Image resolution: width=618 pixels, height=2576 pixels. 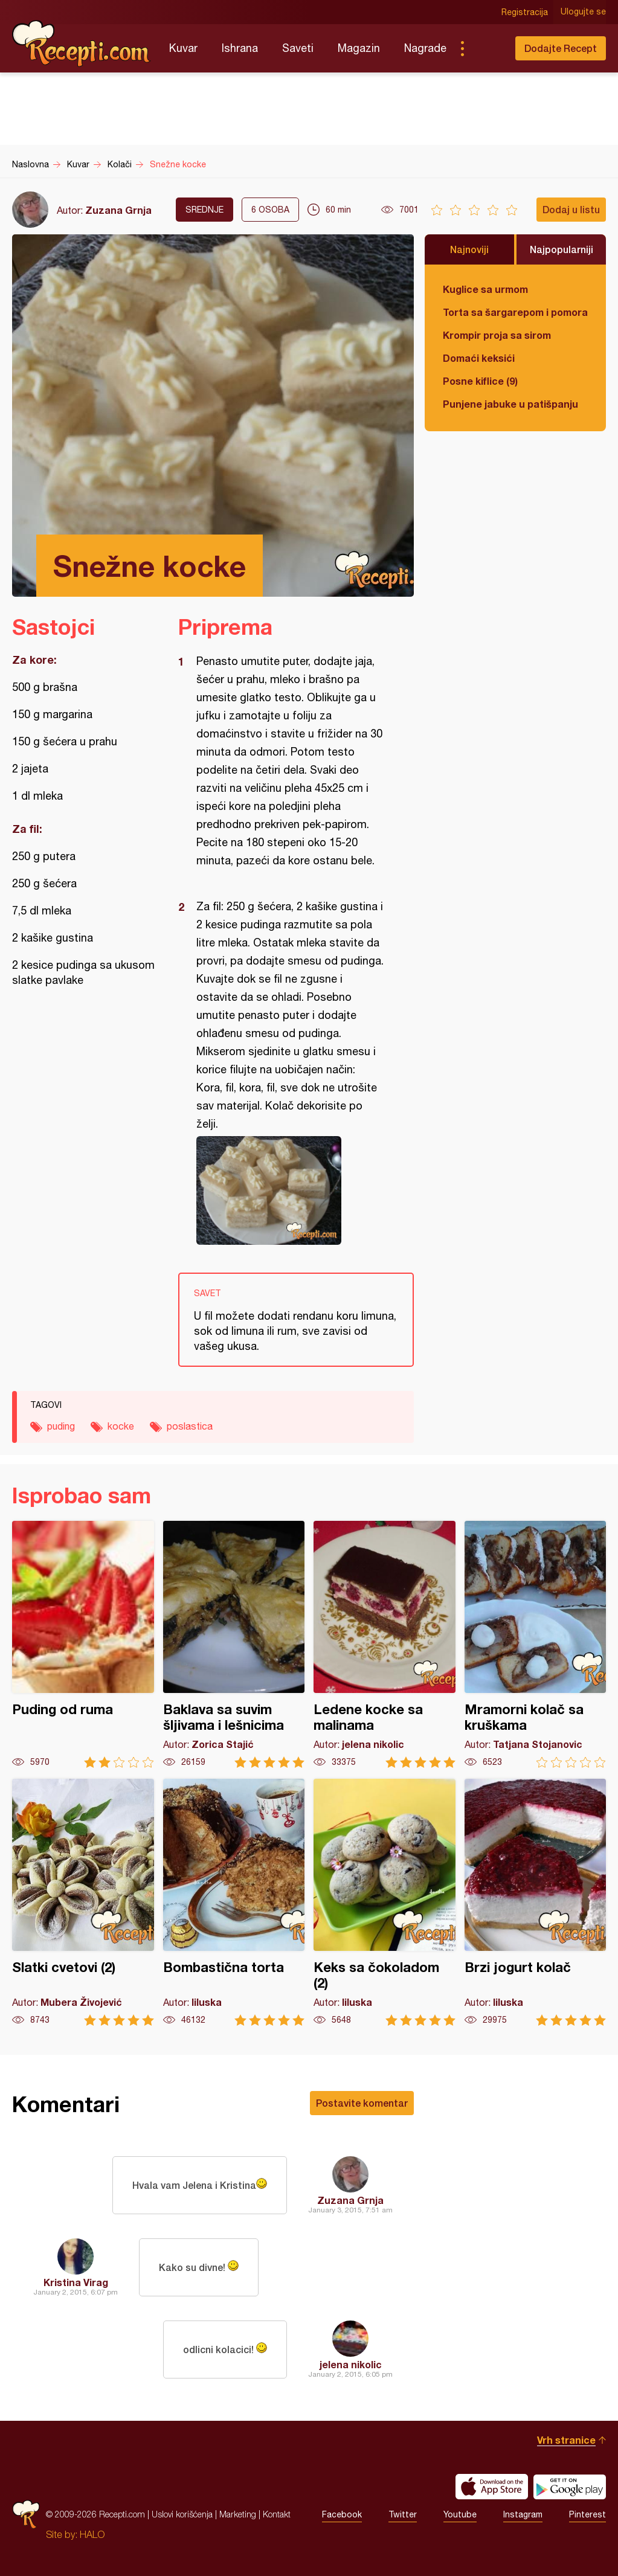 What do you see at coordinates (402, 2514) in the screenshot?
I see `Twitter` at bounding box center [402, 2514].